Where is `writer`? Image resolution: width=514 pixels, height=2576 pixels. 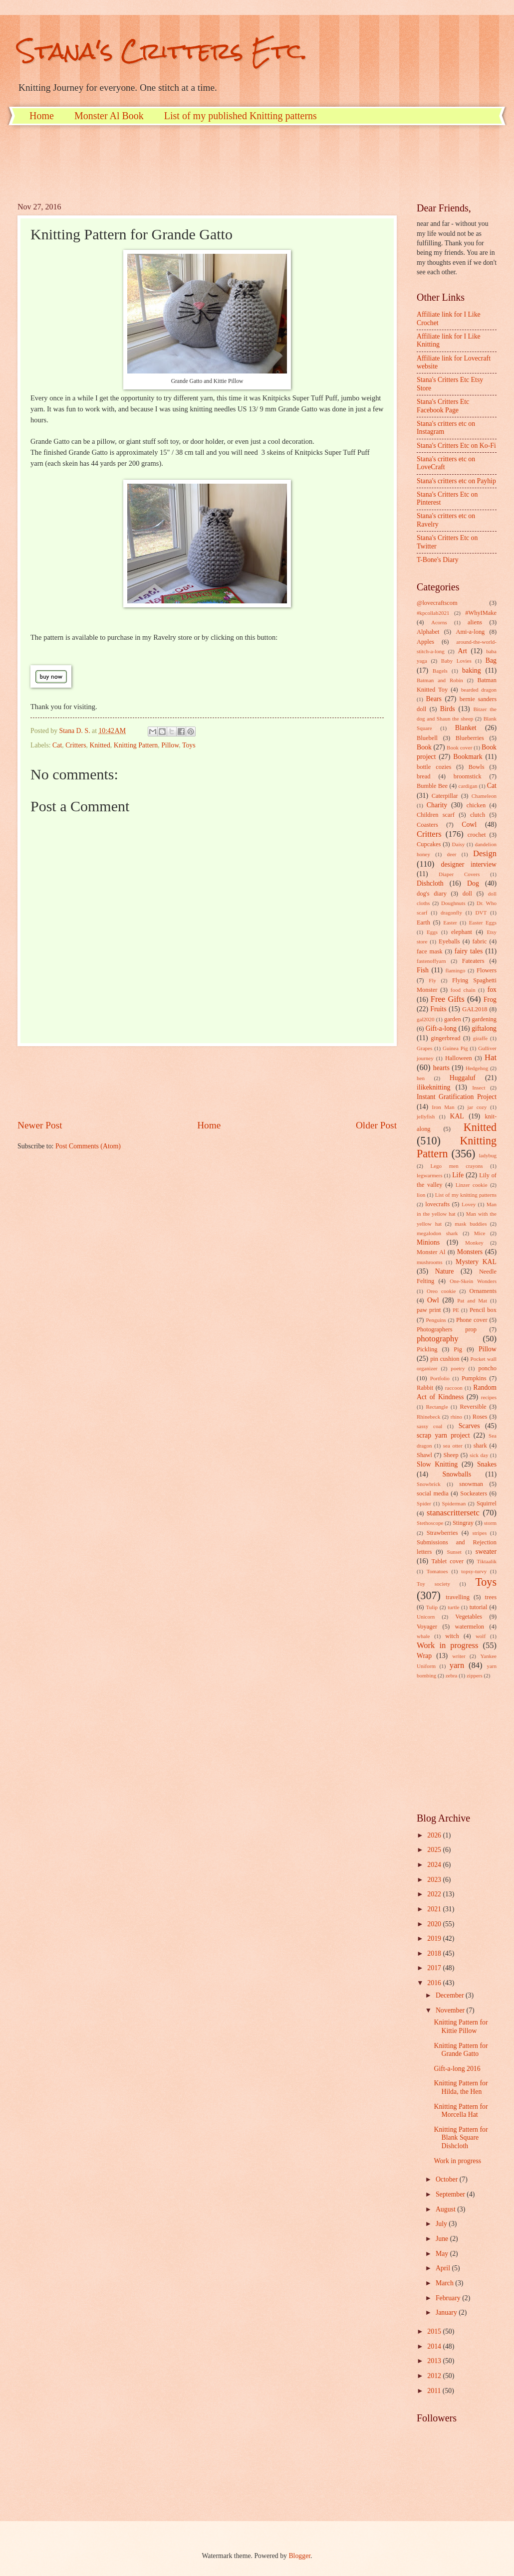
writer is located at coordinates (458, 1656).